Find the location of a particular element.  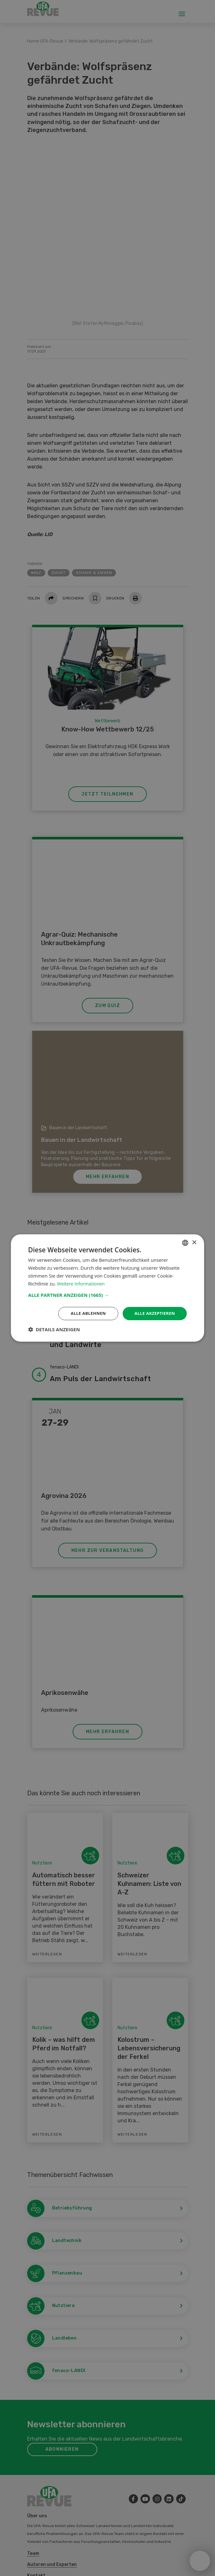

× [button] is located at coordinates (194, 1242).